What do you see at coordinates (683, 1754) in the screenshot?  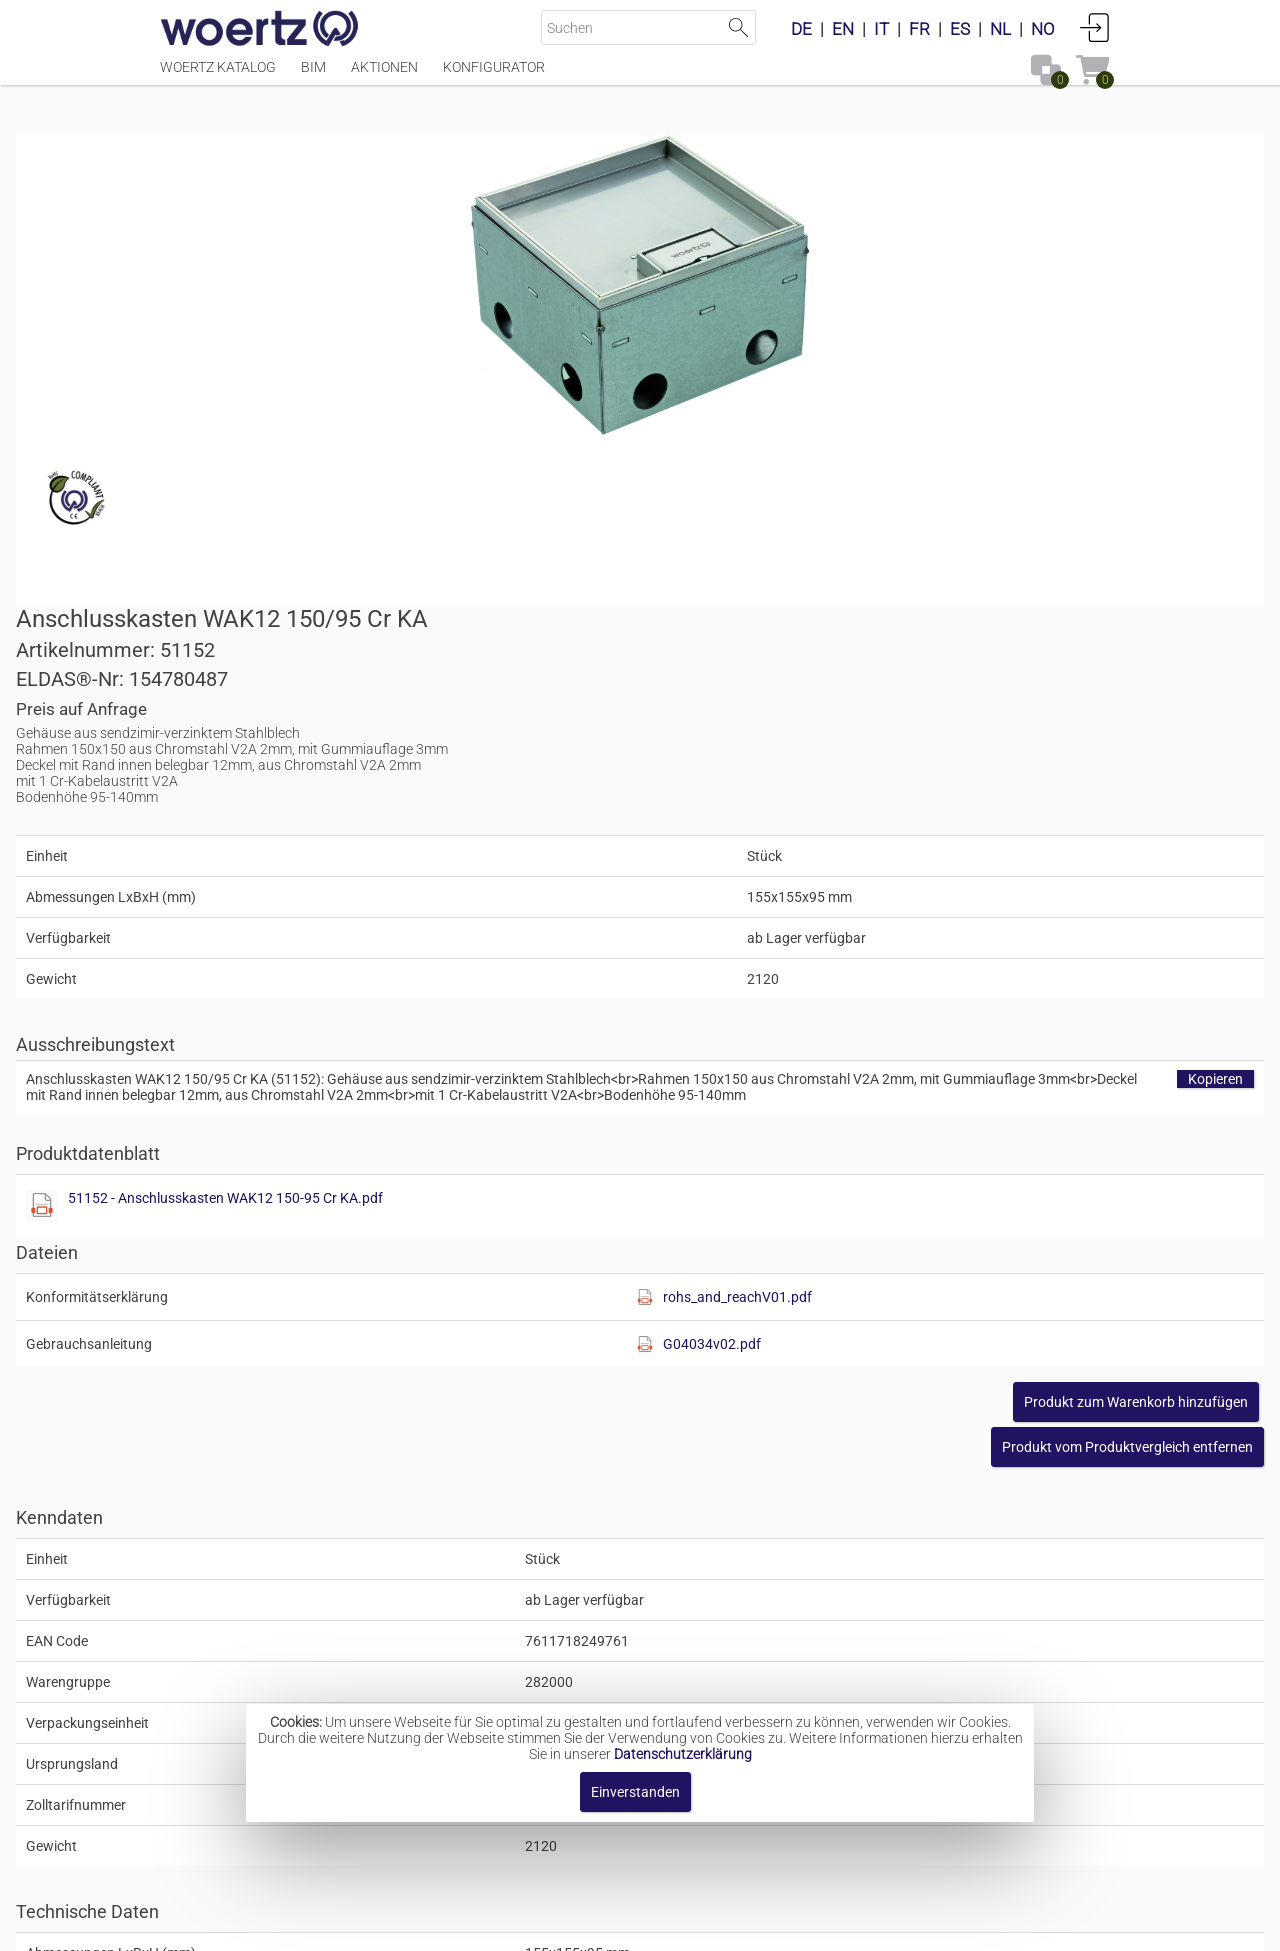 I see `Datenschutzerklärung` at bounding box center [683, 1754].